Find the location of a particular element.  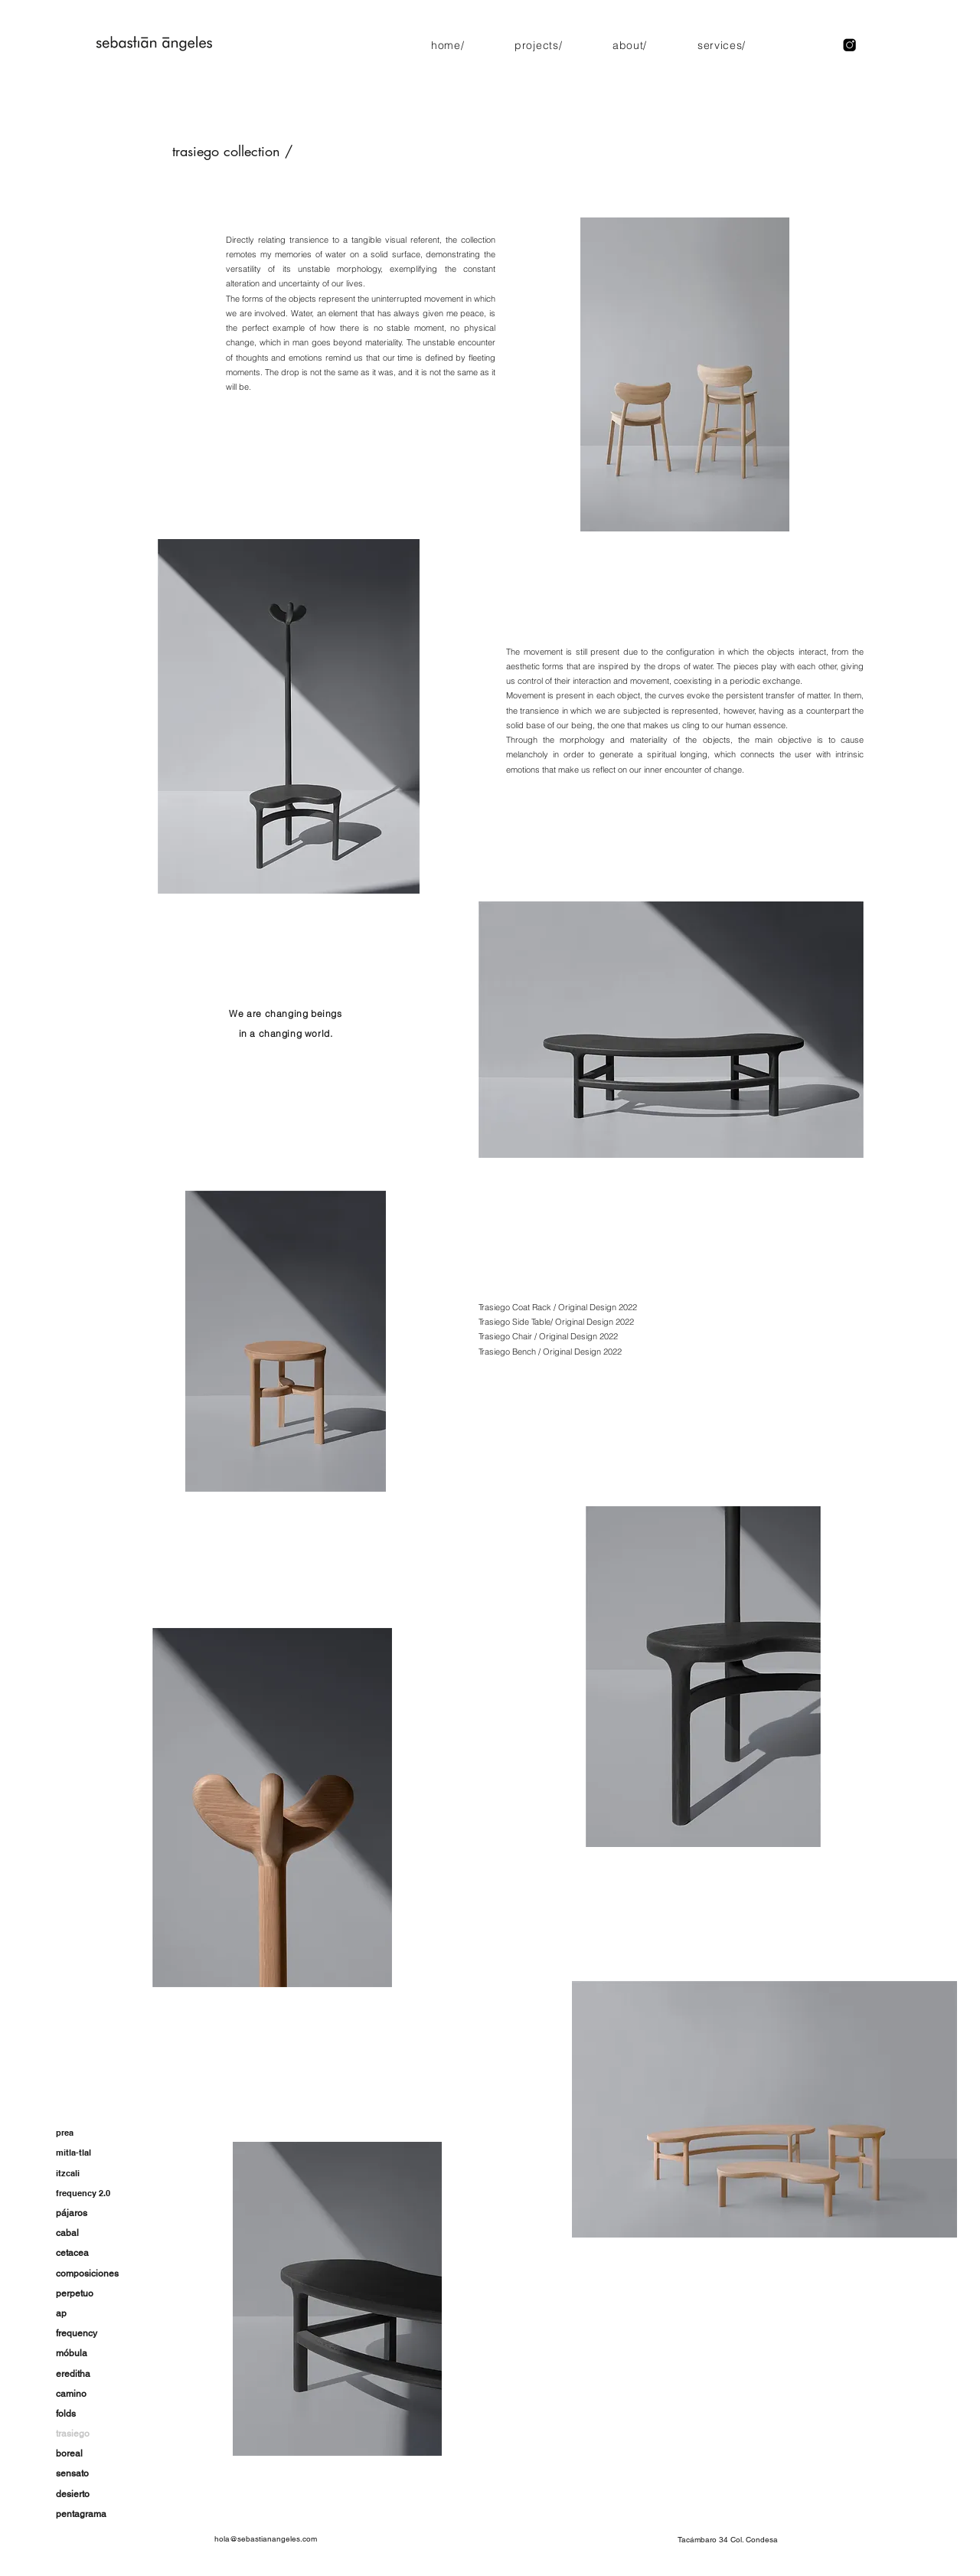

folds is located at coordinates (66, 2413).